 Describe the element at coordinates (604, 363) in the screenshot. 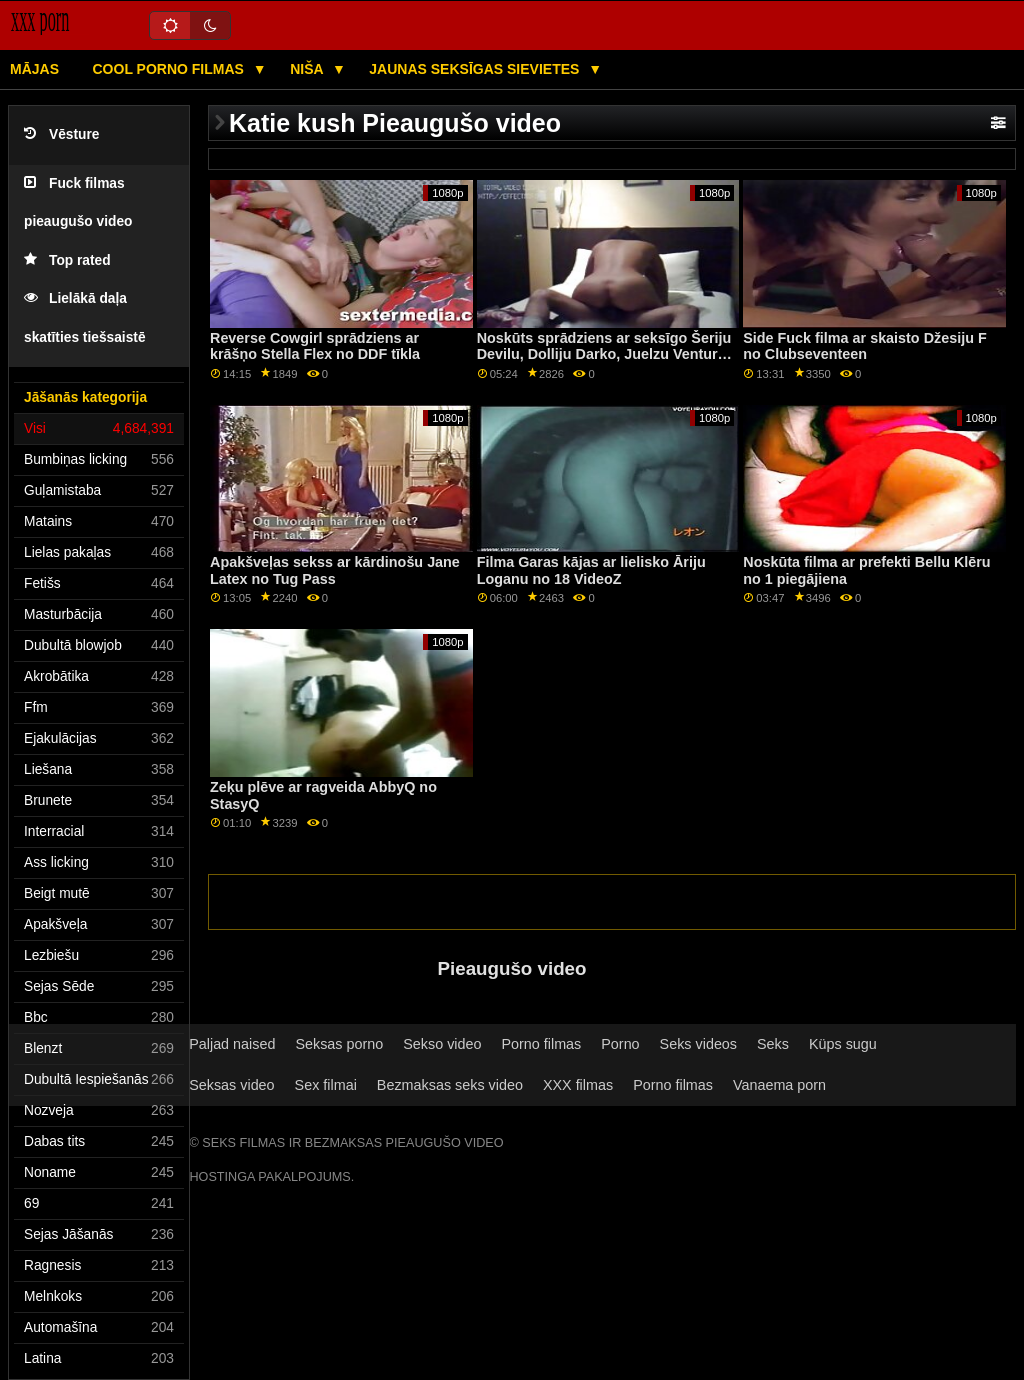

I see `Noskūts sprādziens ar seksīgo Šeriju Devilu, Dolliju Darko, Juelzu Venturu, Ritu Rašu un Samiju Duarti no Swallowed` at that location.